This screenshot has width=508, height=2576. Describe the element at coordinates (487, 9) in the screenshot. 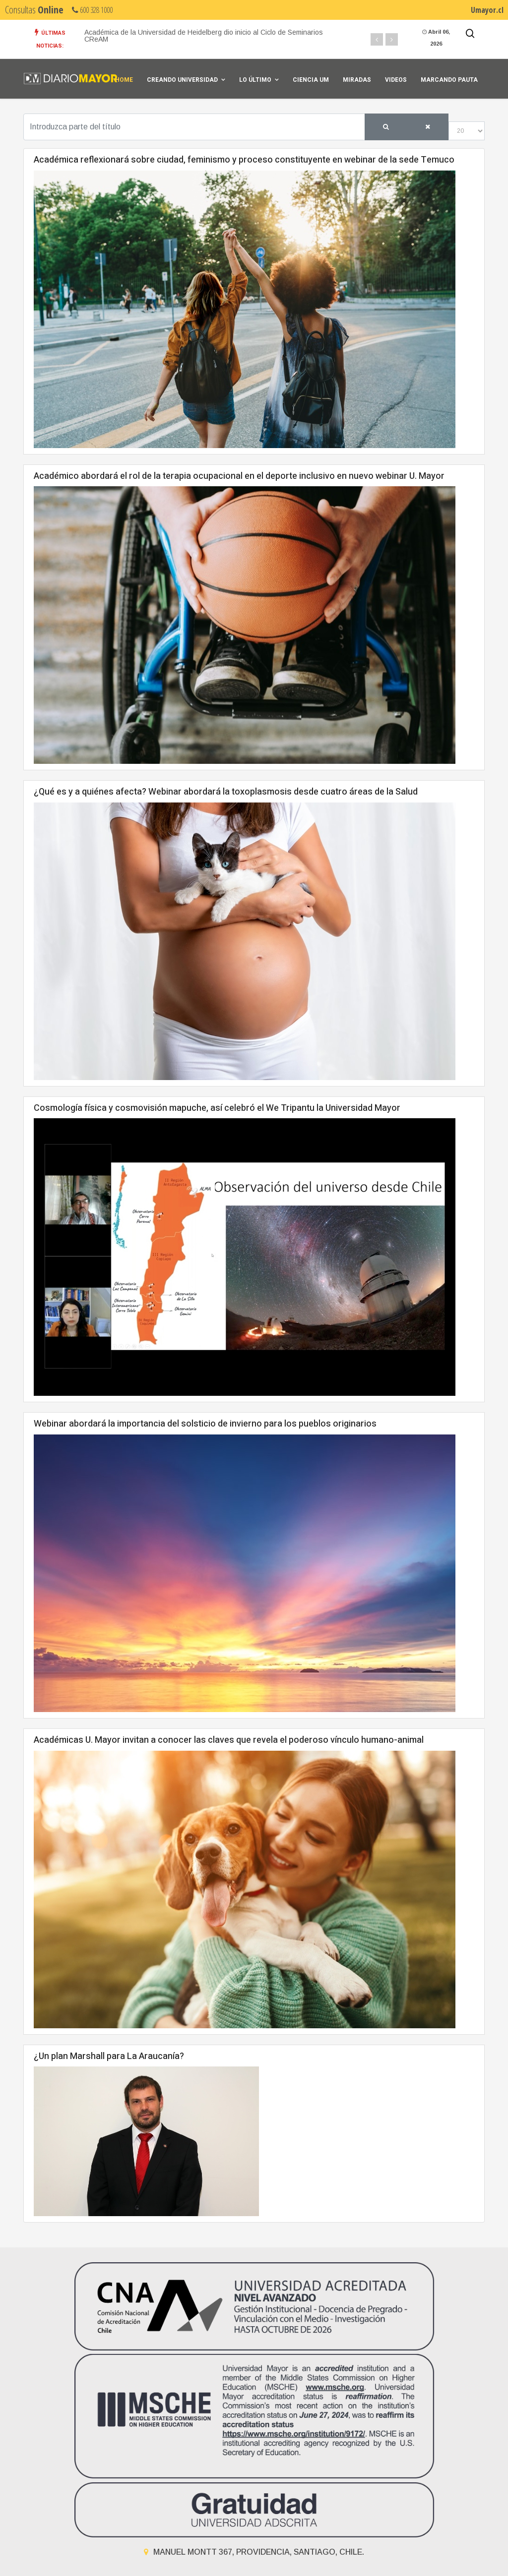

I see `Umayor.cl` at that location.